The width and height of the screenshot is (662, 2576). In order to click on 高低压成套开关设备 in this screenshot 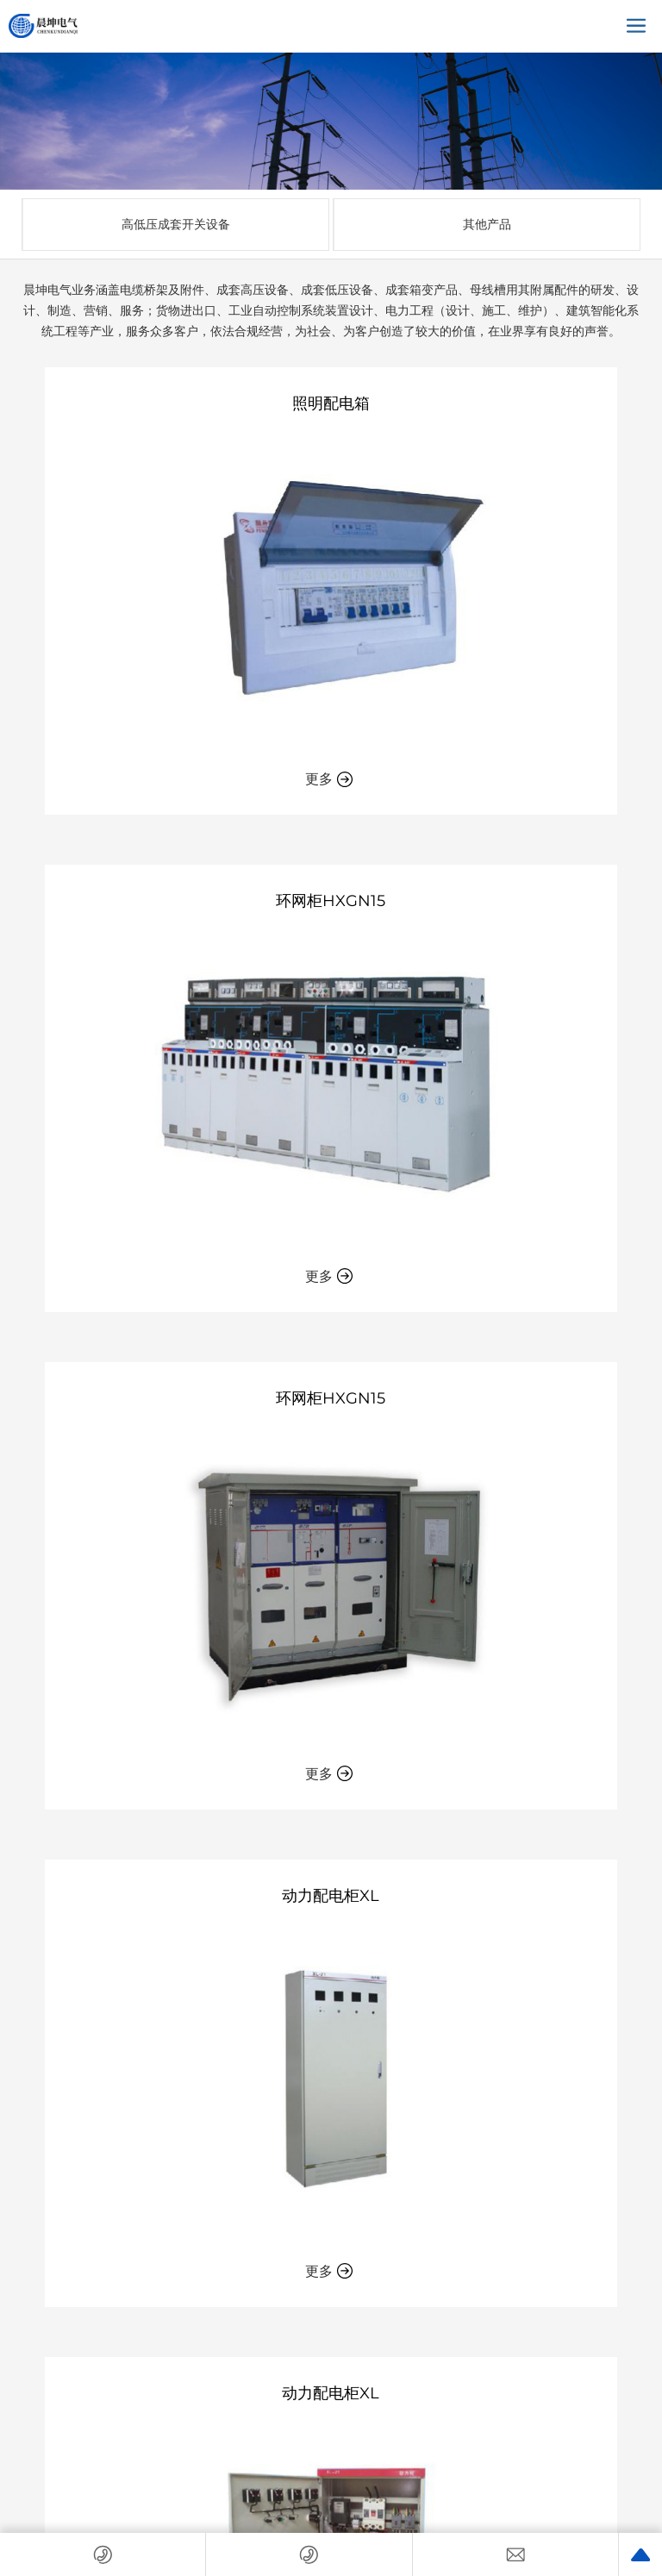, I will do `click(176, 224)`.